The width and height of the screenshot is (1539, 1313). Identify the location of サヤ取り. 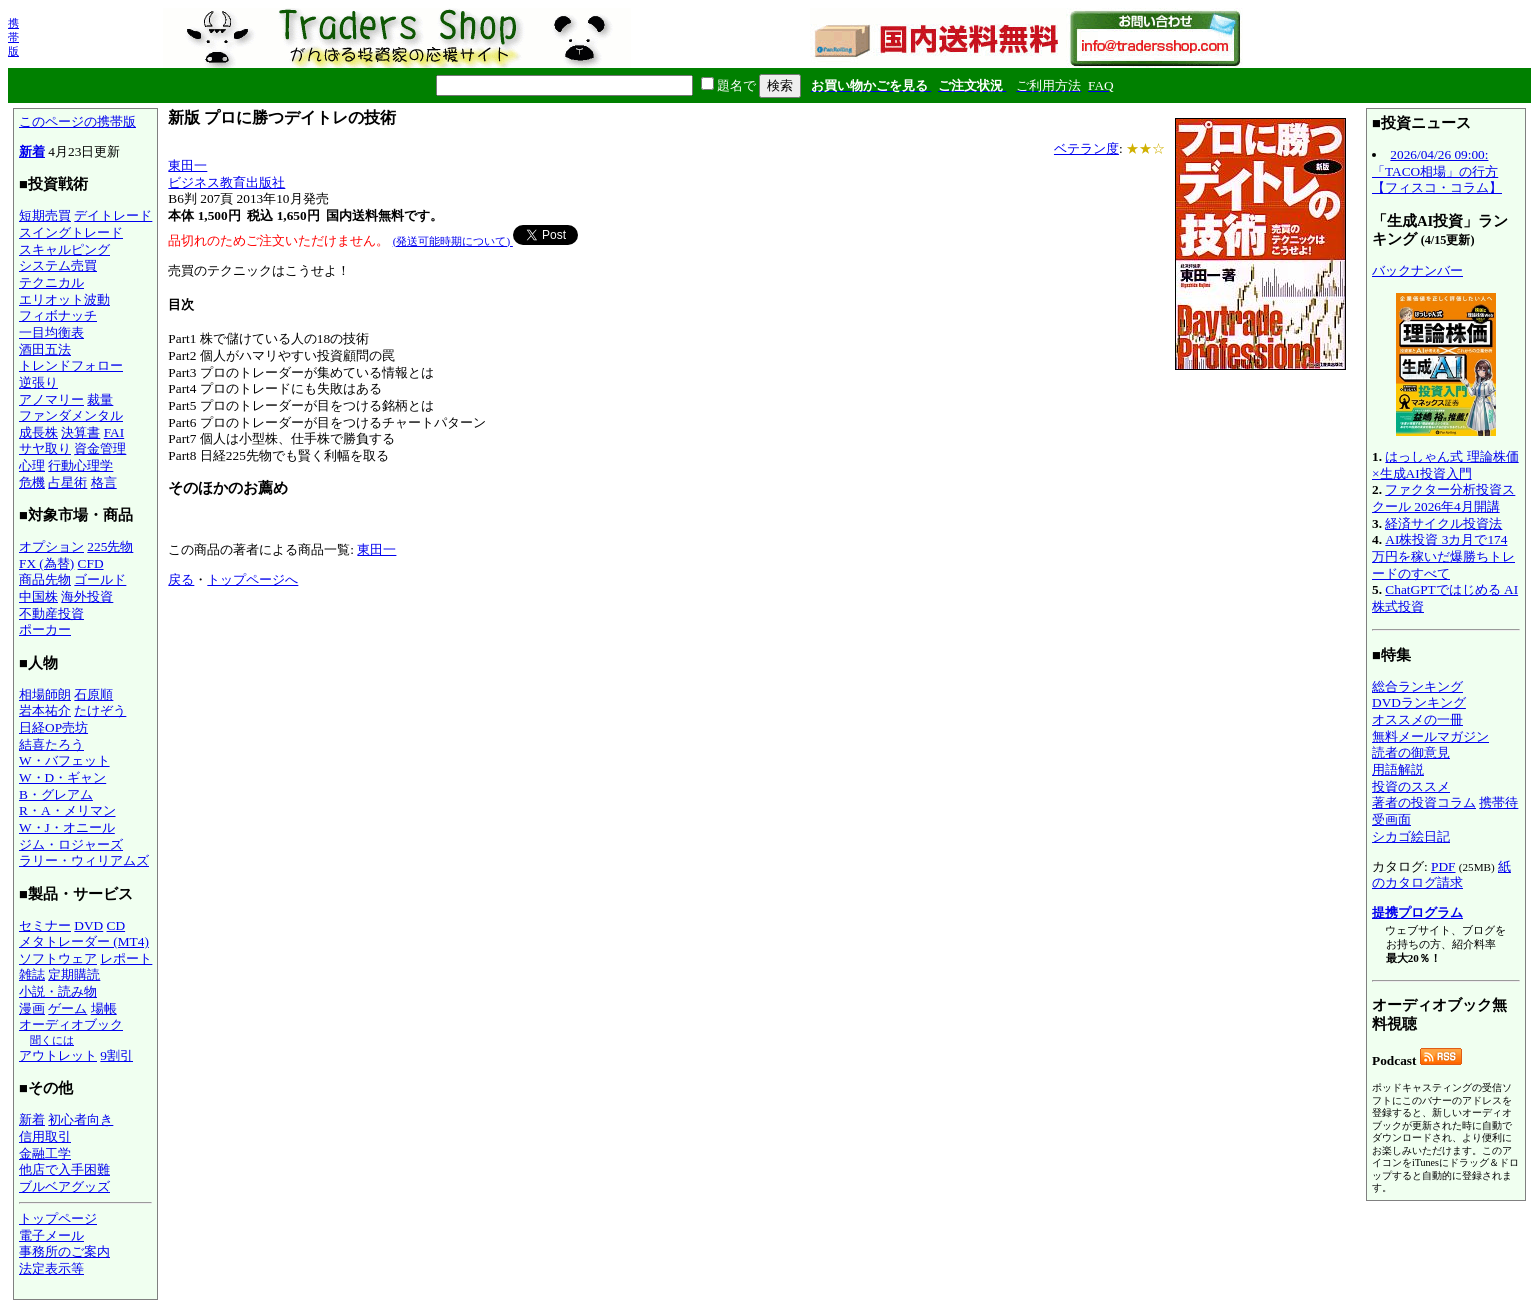
(45, 448).